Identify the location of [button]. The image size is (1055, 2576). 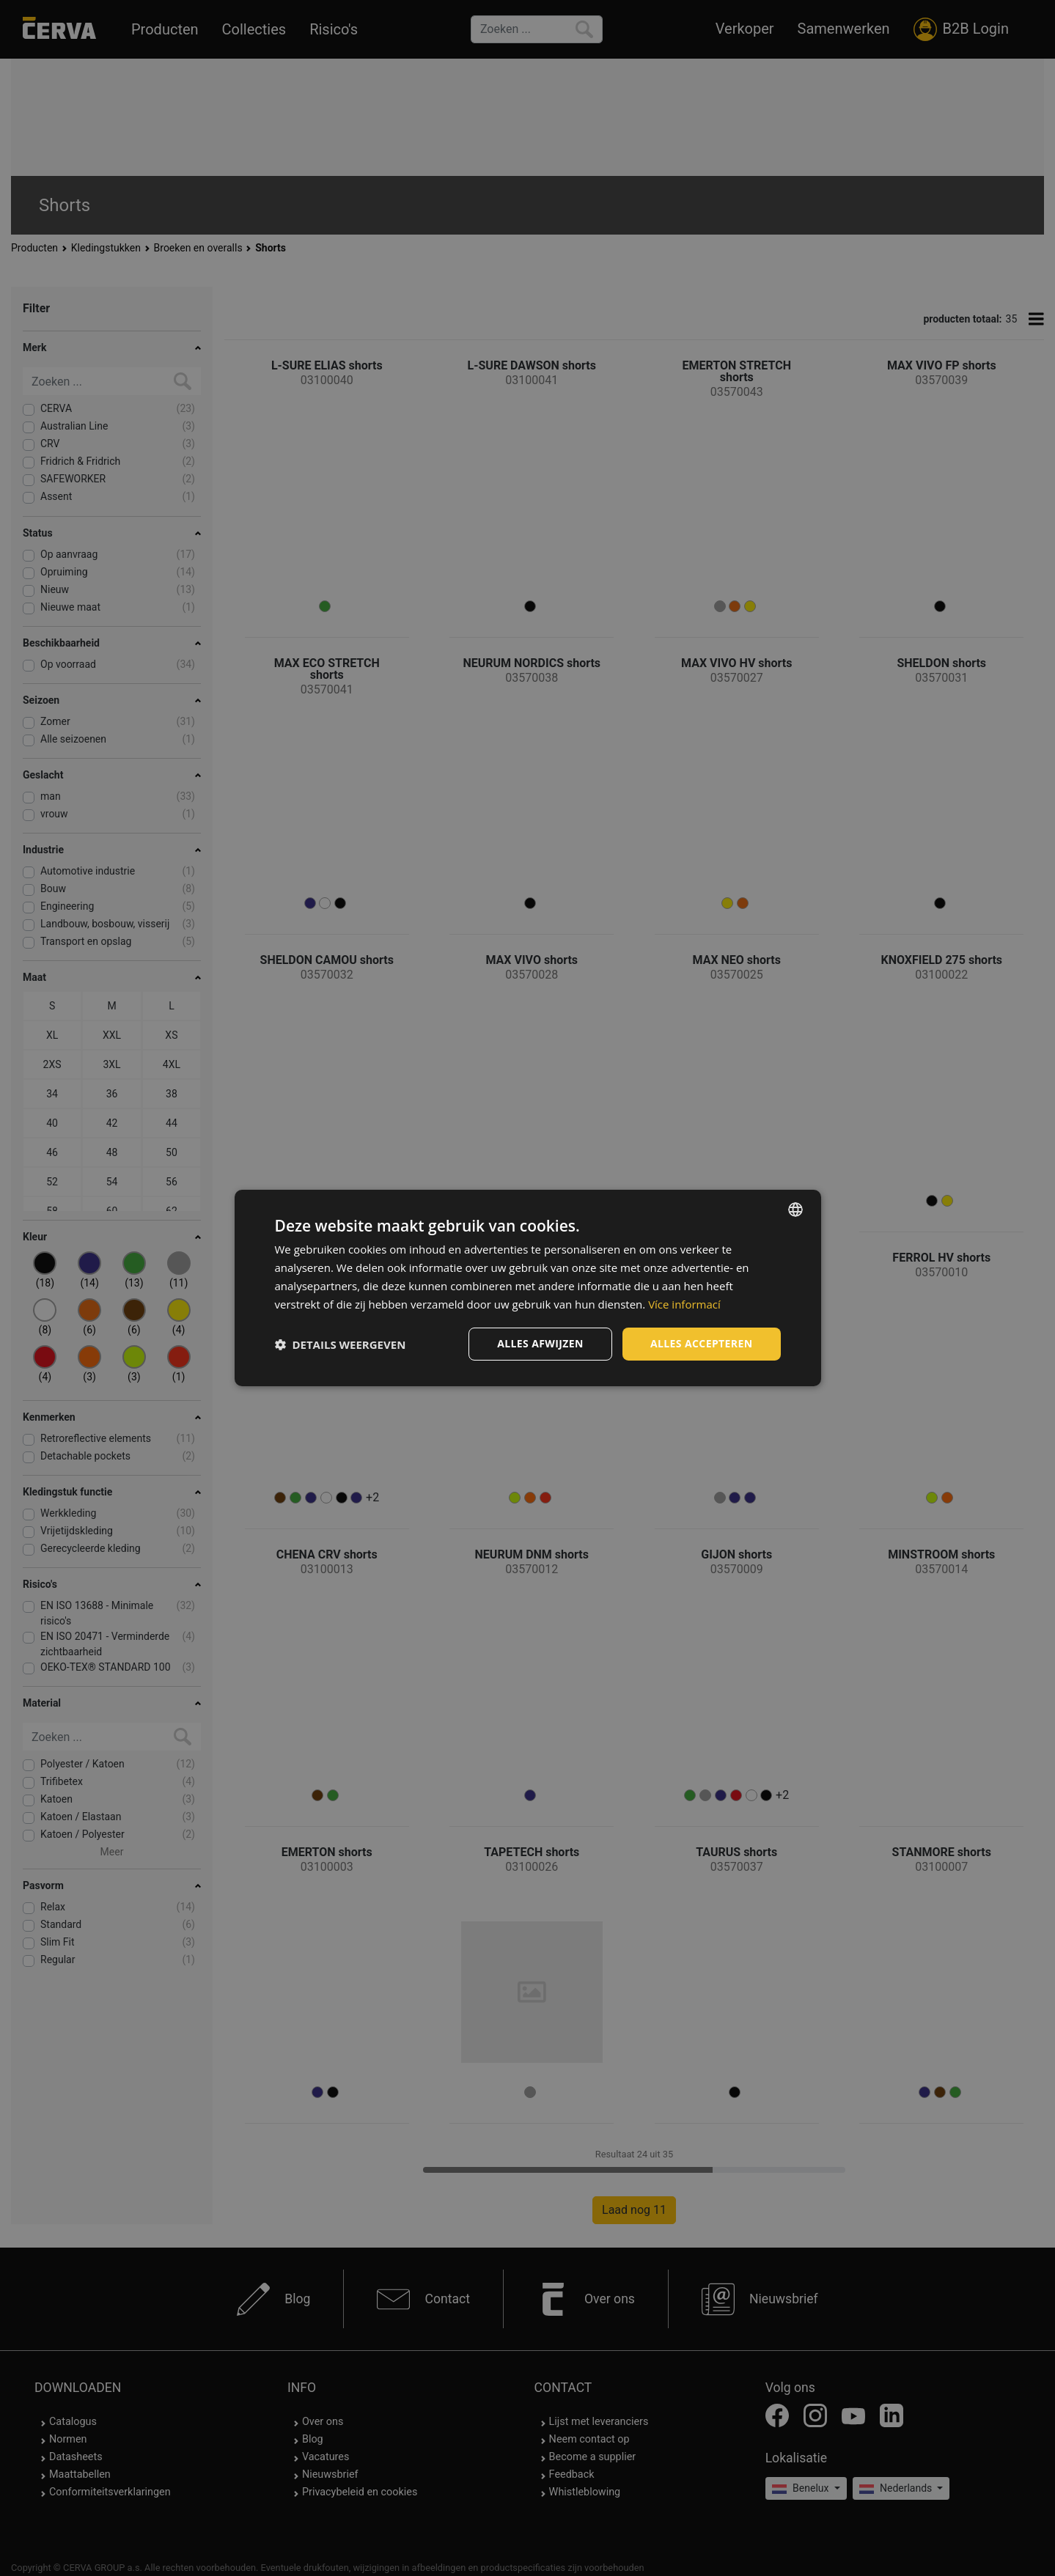
(340, 1344).